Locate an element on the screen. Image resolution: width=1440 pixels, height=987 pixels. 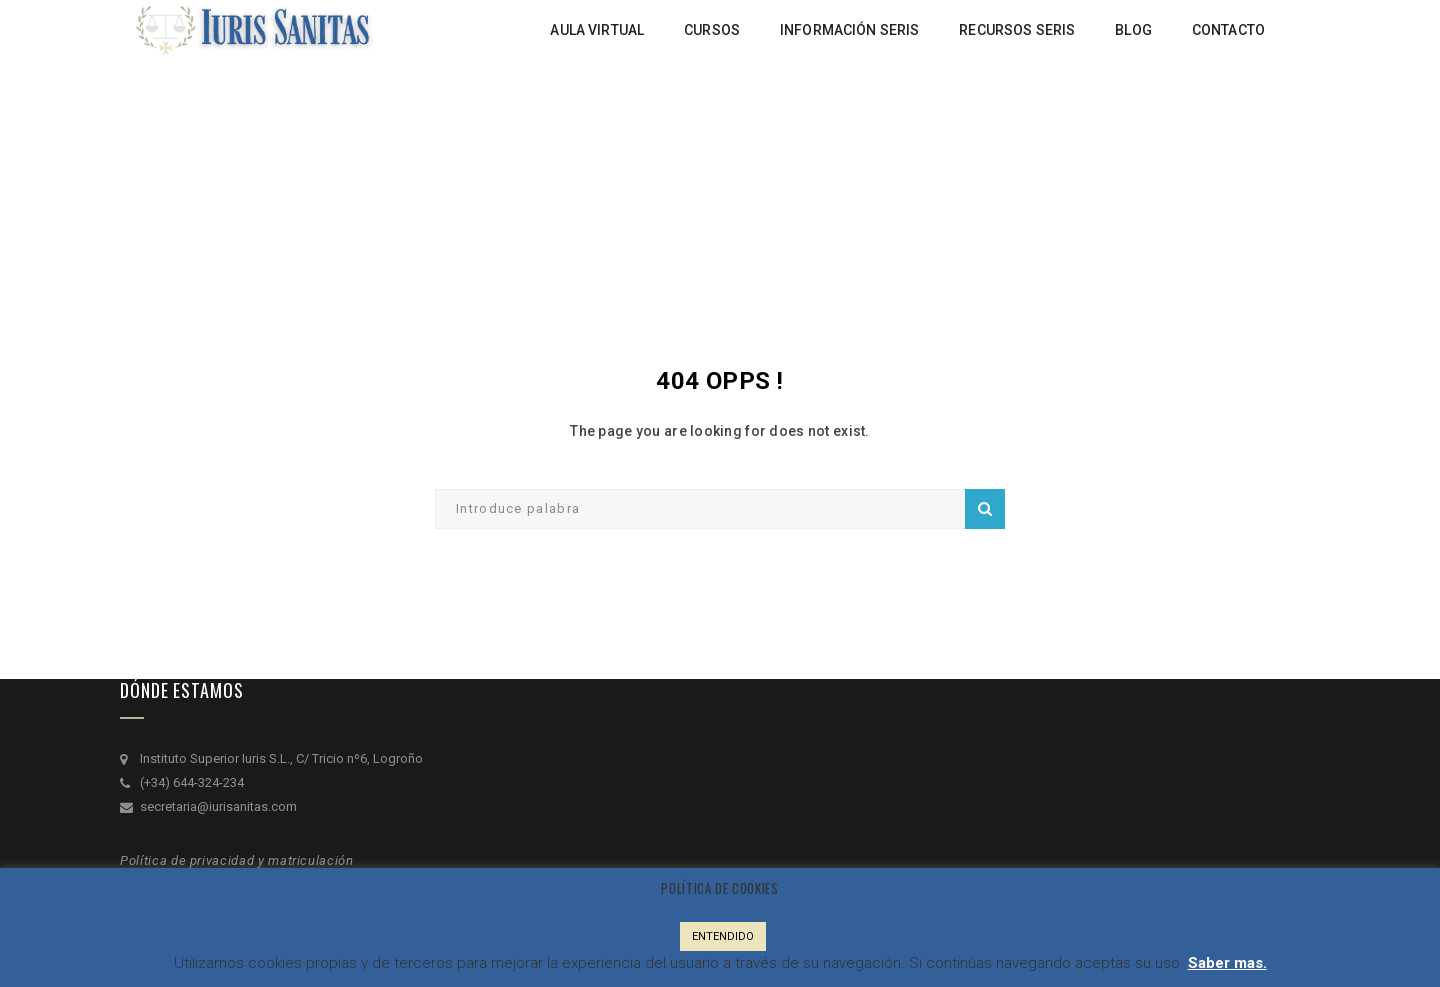
Política de privacidad y matriculación is located at coordinates (237, 860).